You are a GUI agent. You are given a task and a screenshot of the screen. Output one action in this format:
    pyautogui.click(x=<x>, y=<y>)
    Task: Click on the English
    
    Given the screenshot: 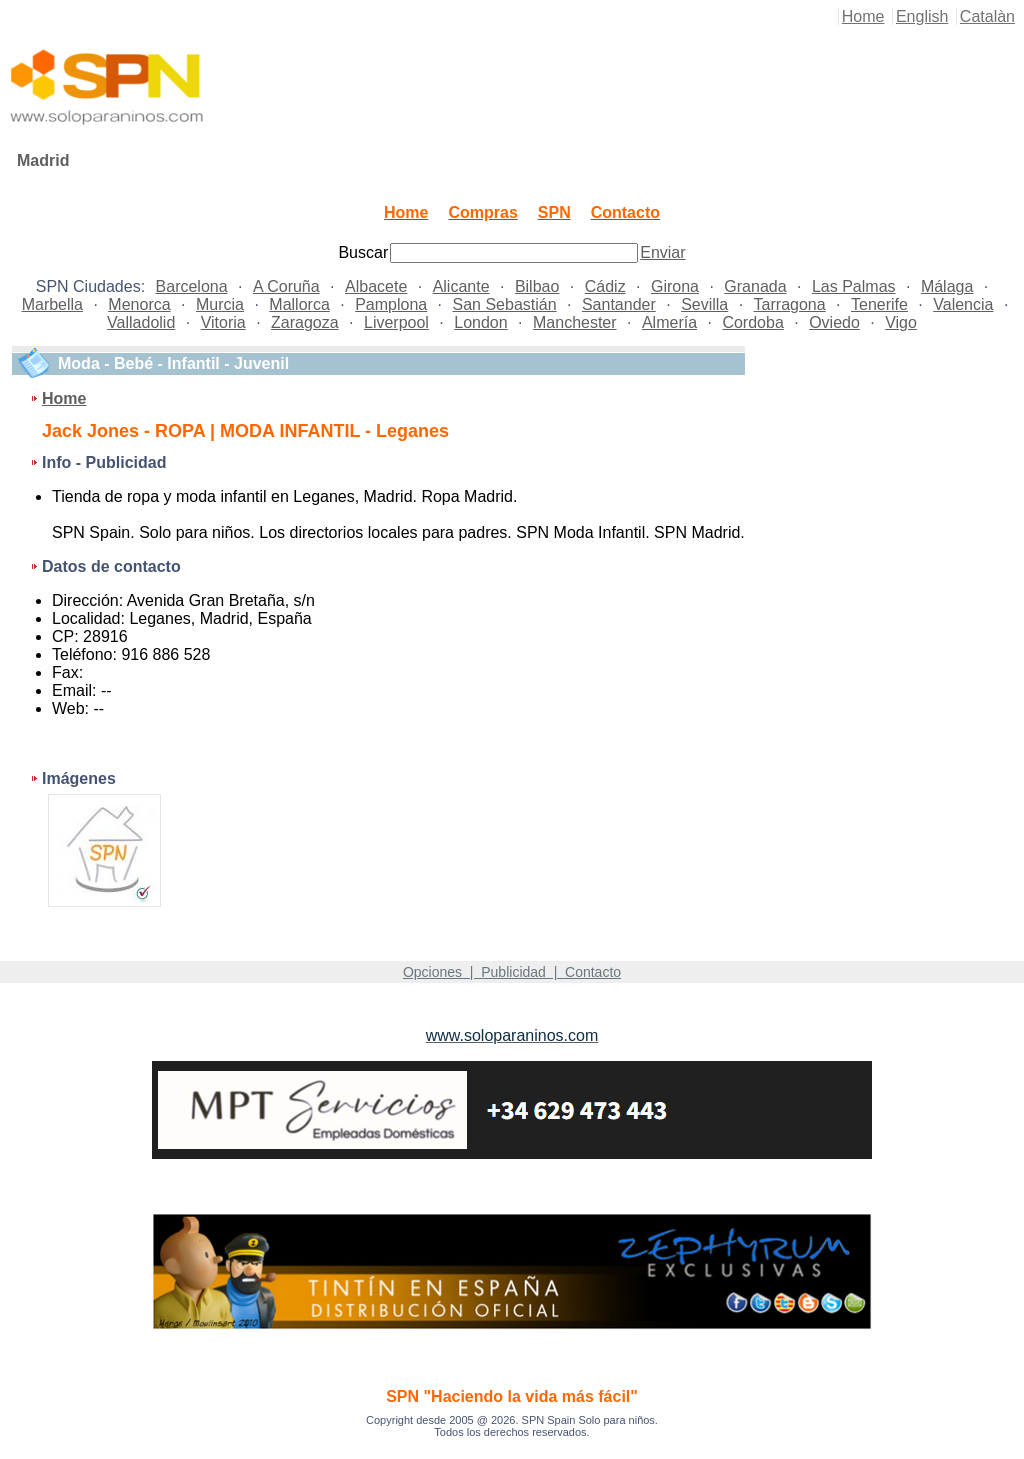 What is the action you would take?
    pyautogui.click(x=922, y=16)
    